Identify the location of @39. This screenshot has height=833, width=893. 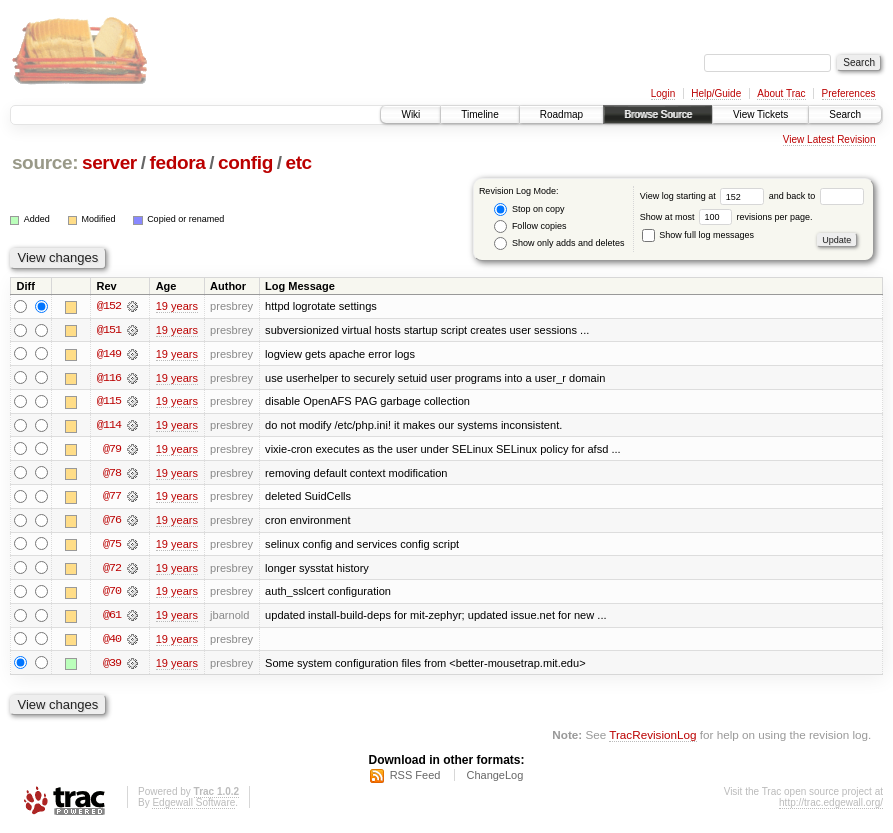
(112, 666).